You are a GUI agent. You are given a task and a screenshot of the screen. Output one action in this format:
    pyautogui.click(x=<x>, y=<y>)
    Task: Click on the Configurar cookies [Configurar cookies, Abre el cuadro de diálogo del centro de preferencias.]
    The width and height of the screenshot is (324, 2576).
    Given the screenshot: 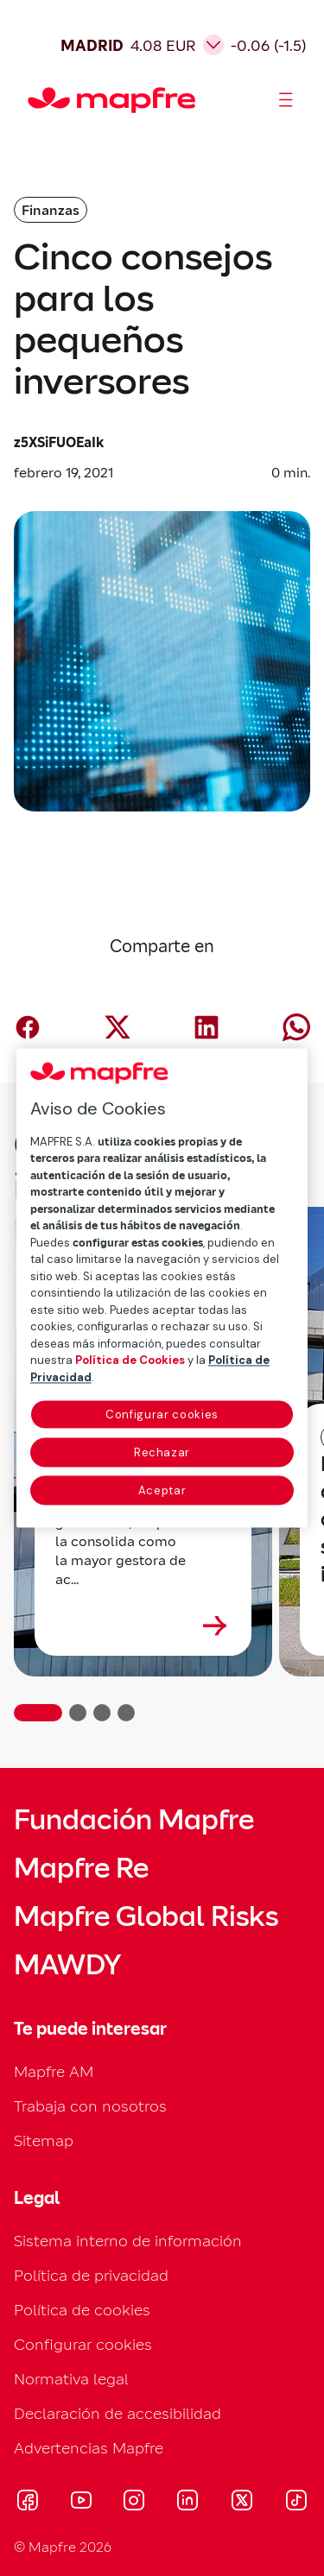 What is the action you would take?
    pyautogui.click(x=162, y=1415)
    